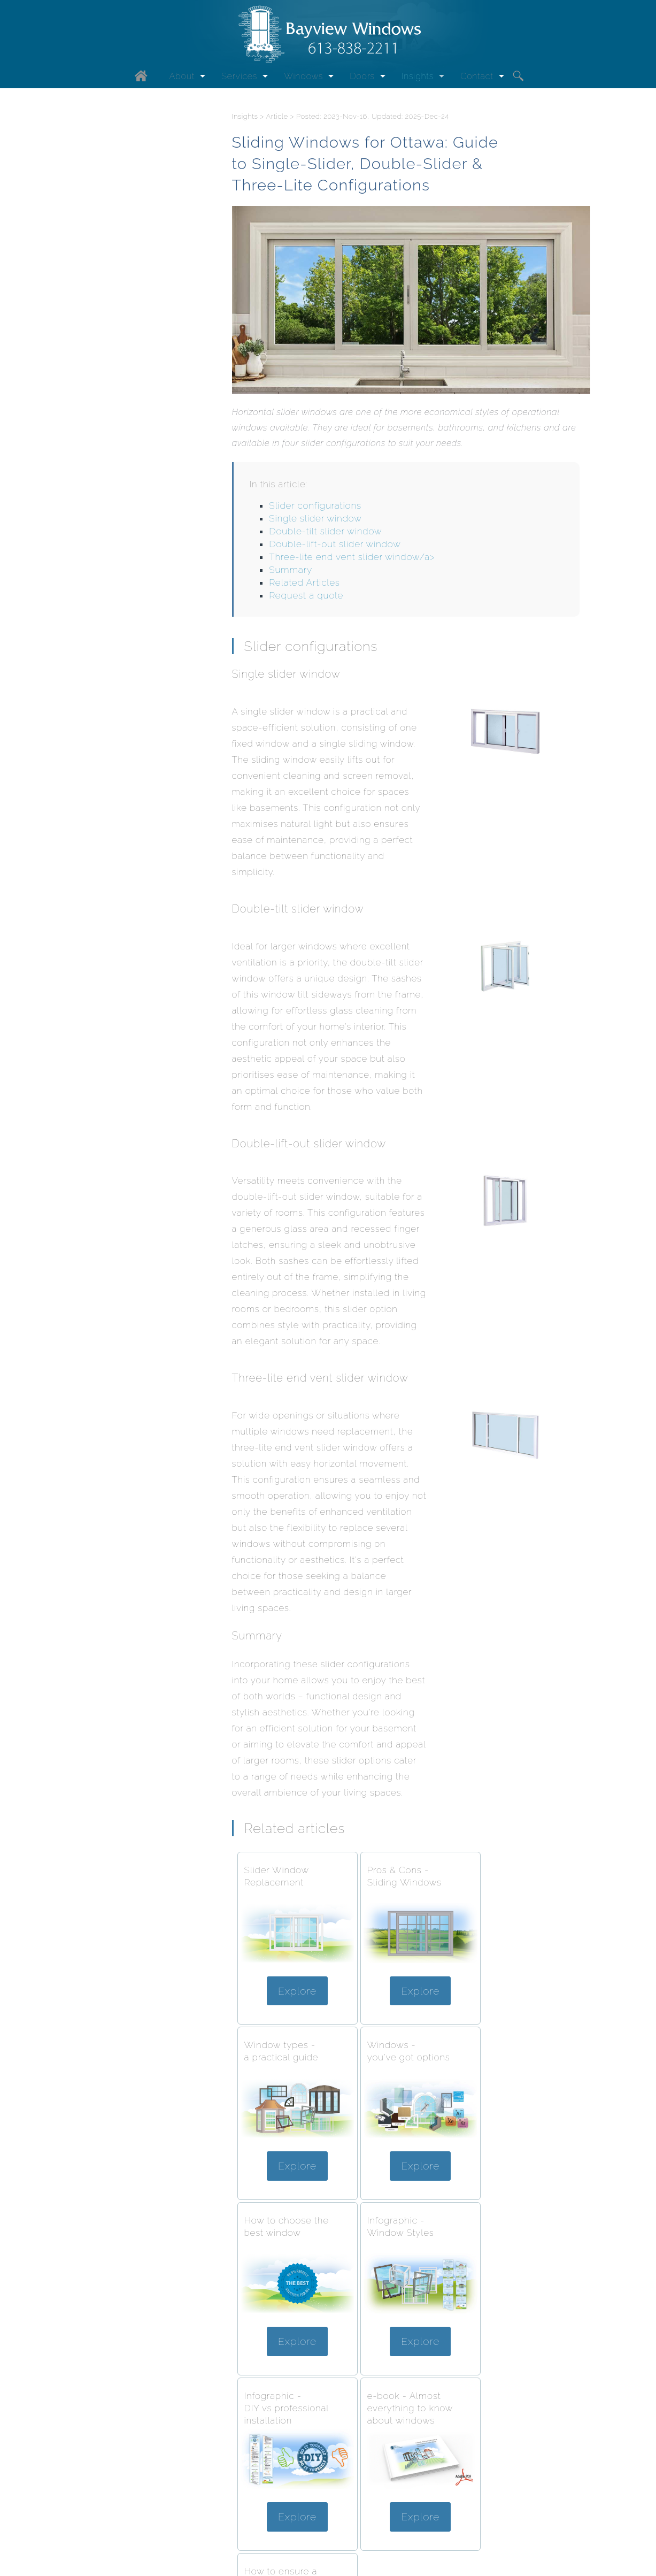  I want to click on Explore, so click(294, 1988).